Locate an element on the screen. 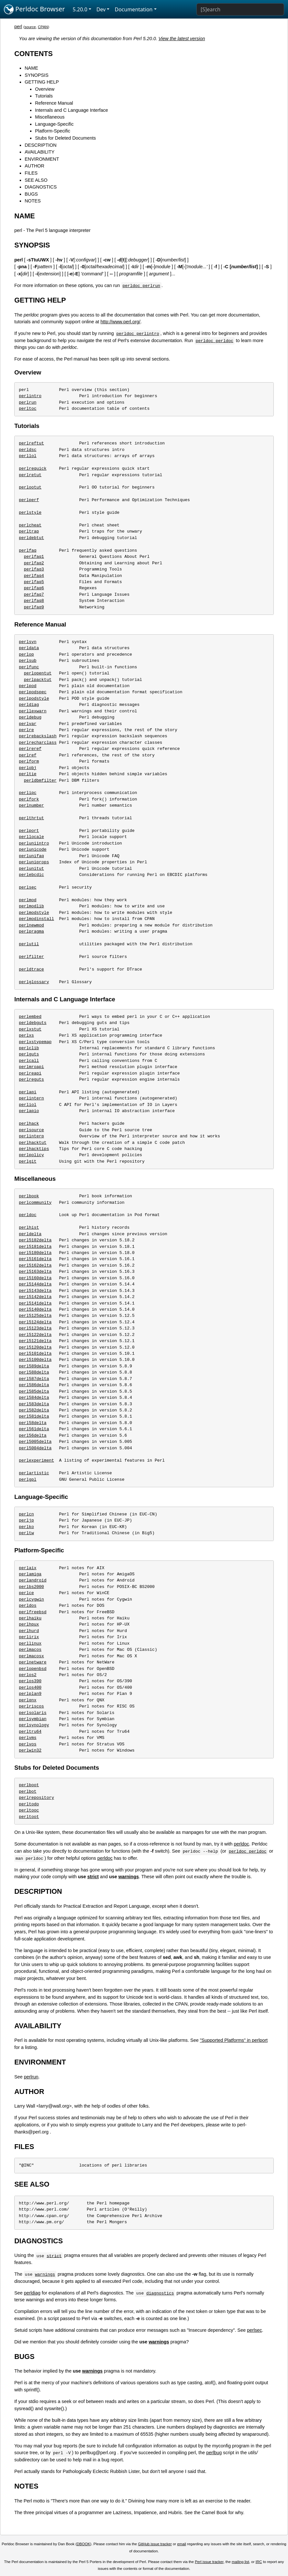 Image resolution: width=288 pixels, height=2576 pixels. perlfreebsd is located at coordinates (33, 1612).